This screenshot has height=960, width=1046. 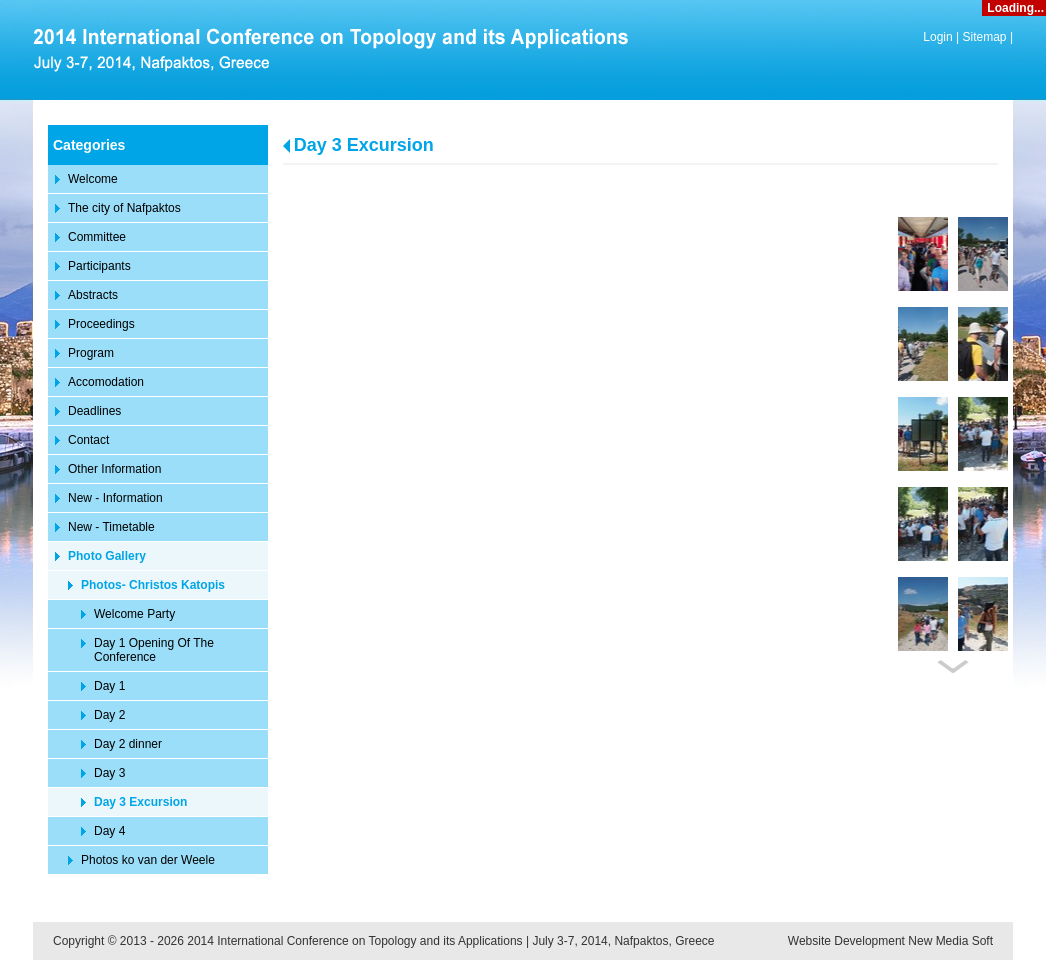 I want to click on Sitemap, so click(x=985, y=37).